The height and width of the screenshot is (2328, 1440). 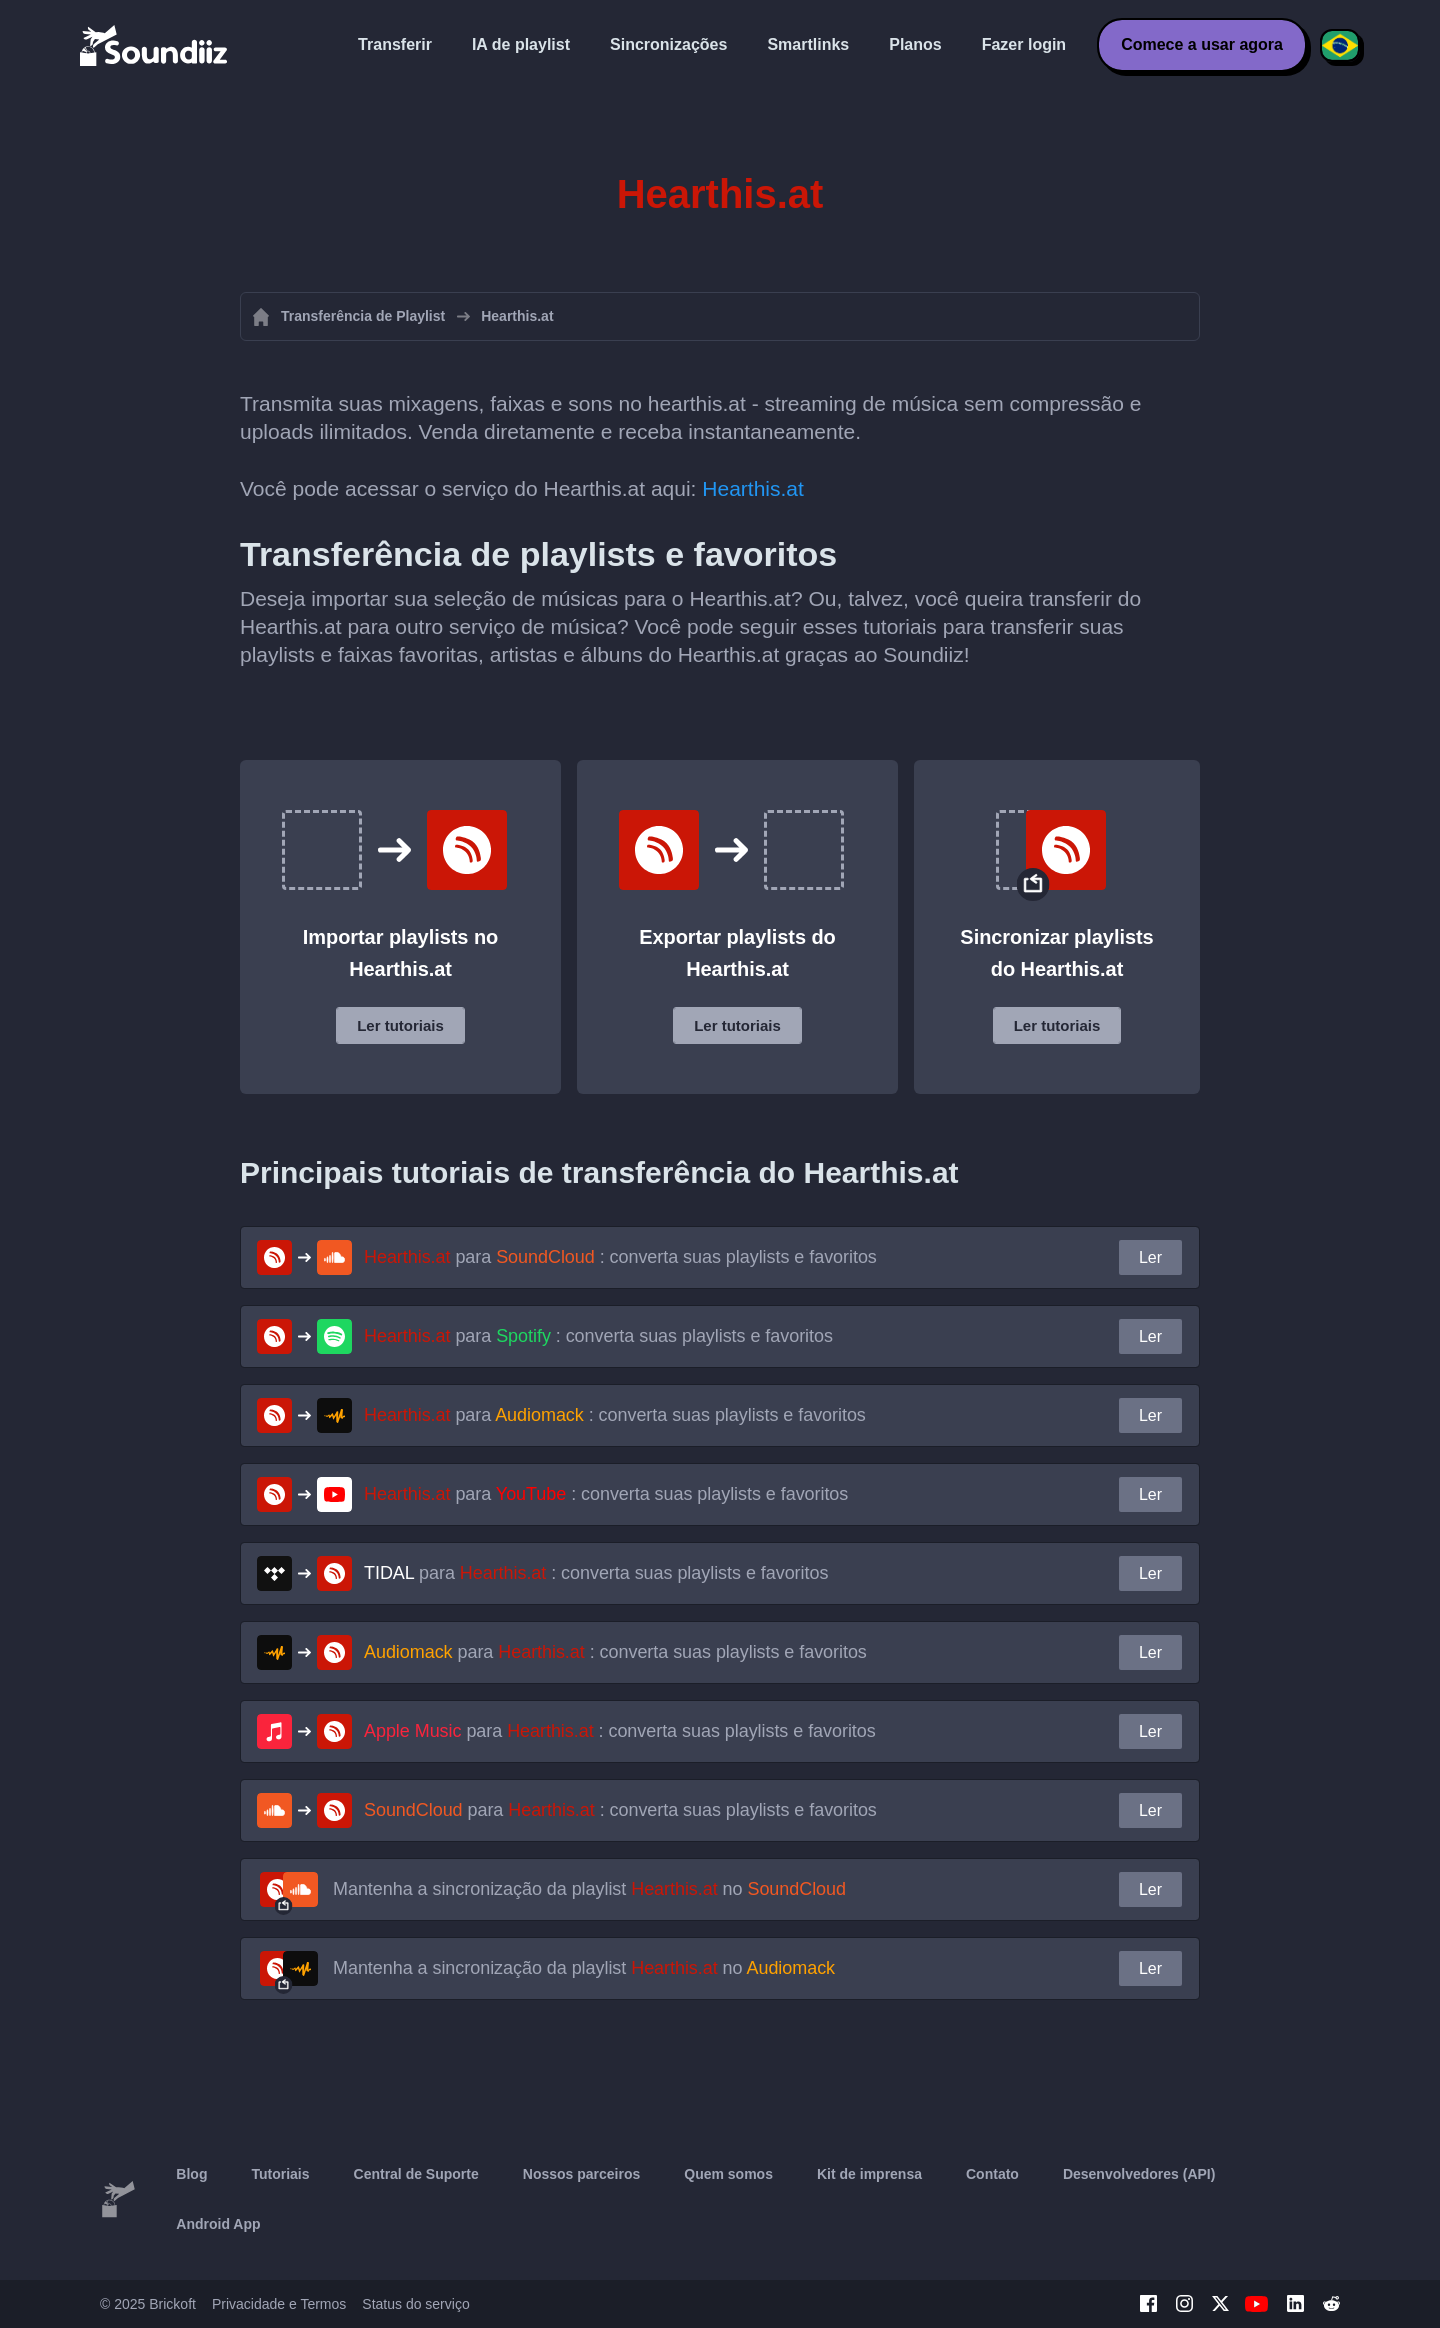 What do you see at coordinates (395, 44) in the screenshot?
I see `Transferir` at bounding box center [395, 44].